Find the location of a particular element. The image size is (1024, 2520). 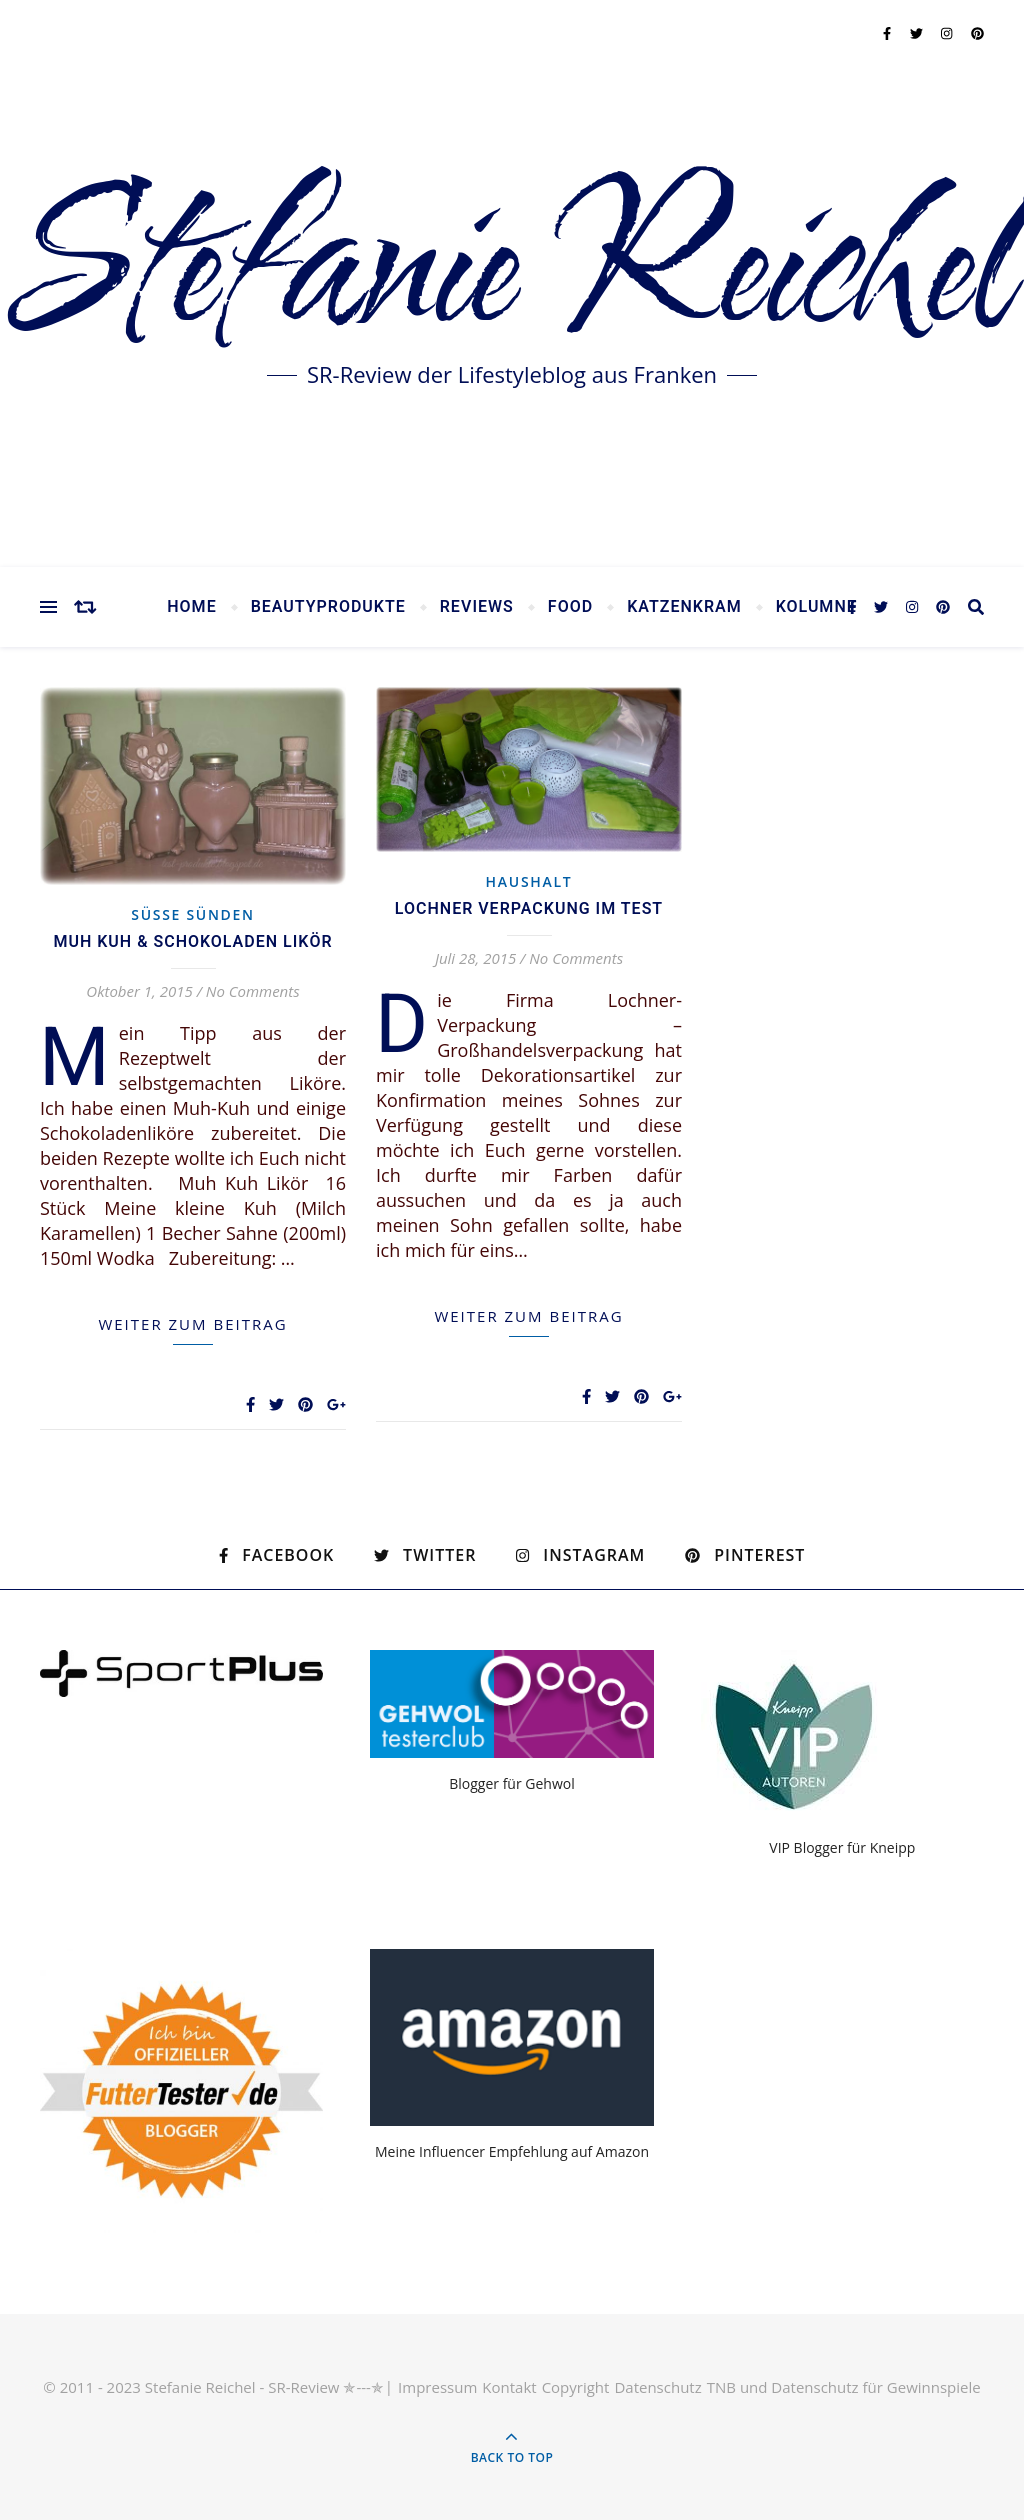

TNB und Datenschutz für Gewinnspiele is located at coordinates (844, 2387).